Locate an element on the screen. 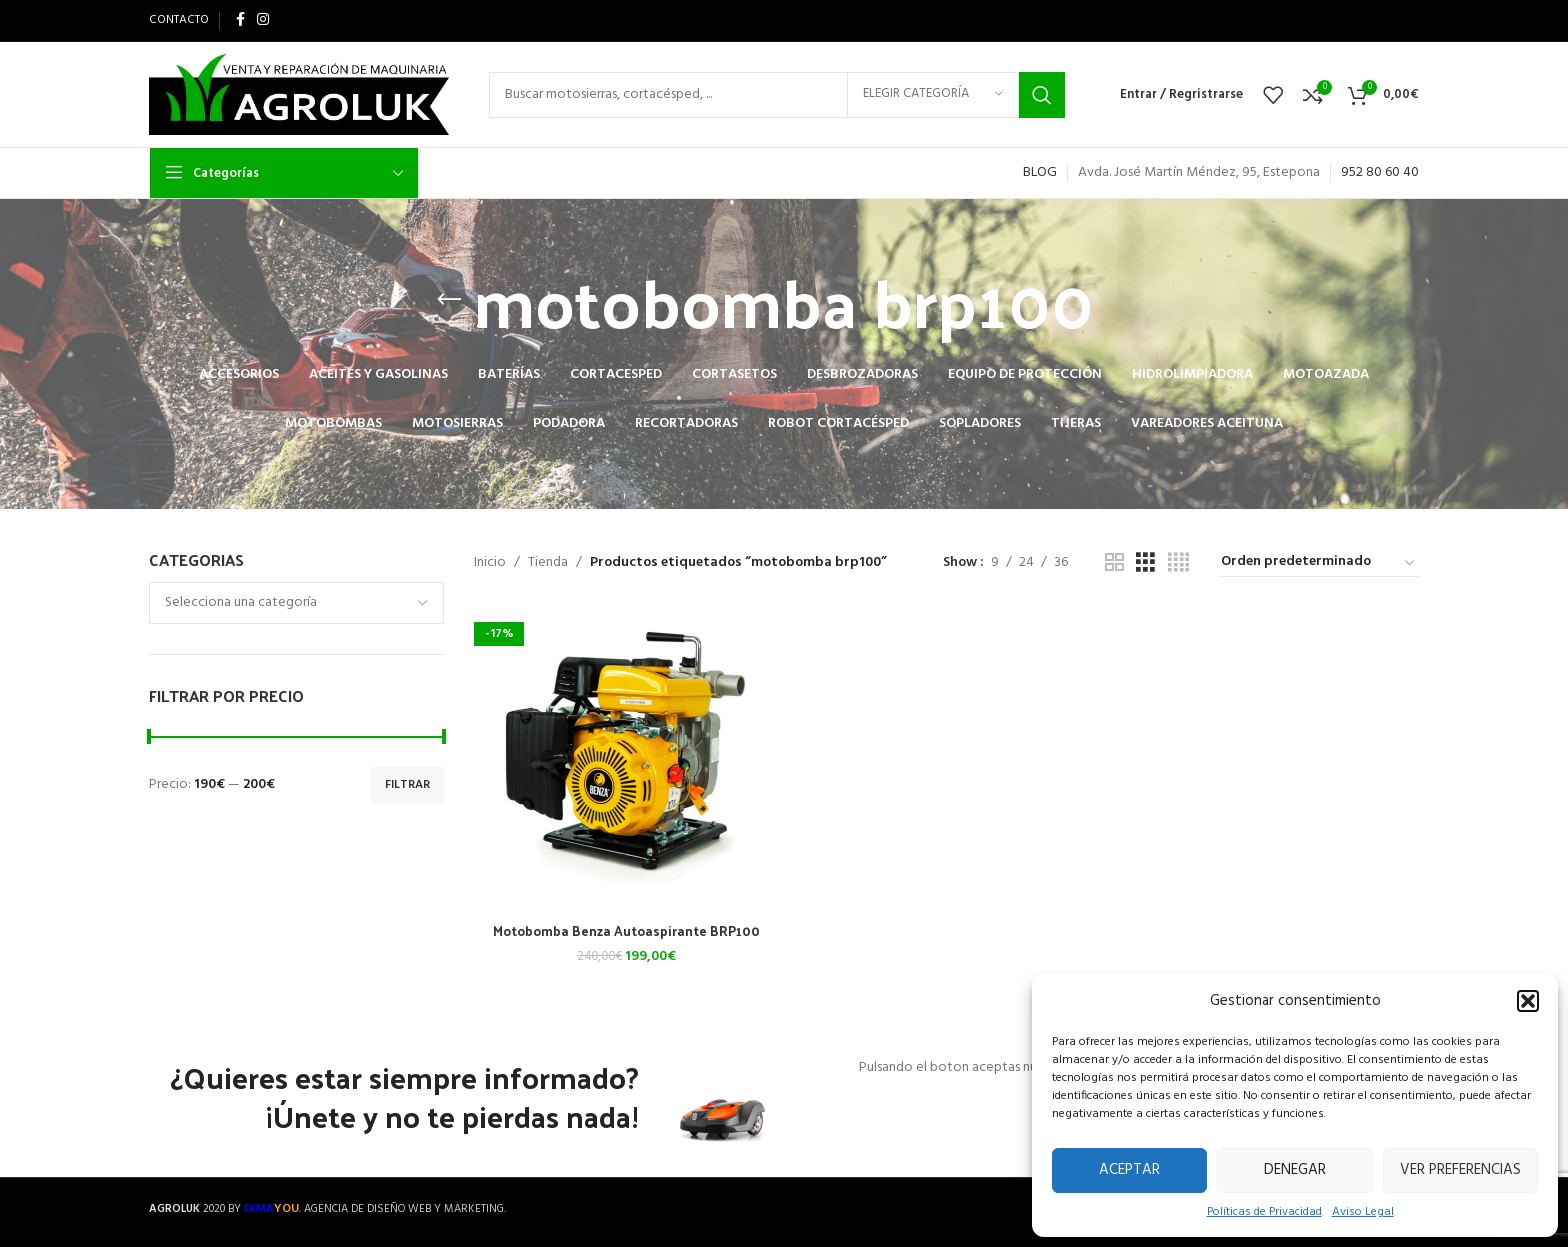 The width and height of the screenshot is (1568, 1247). [Site logo] is located at coordinates (299, 94).